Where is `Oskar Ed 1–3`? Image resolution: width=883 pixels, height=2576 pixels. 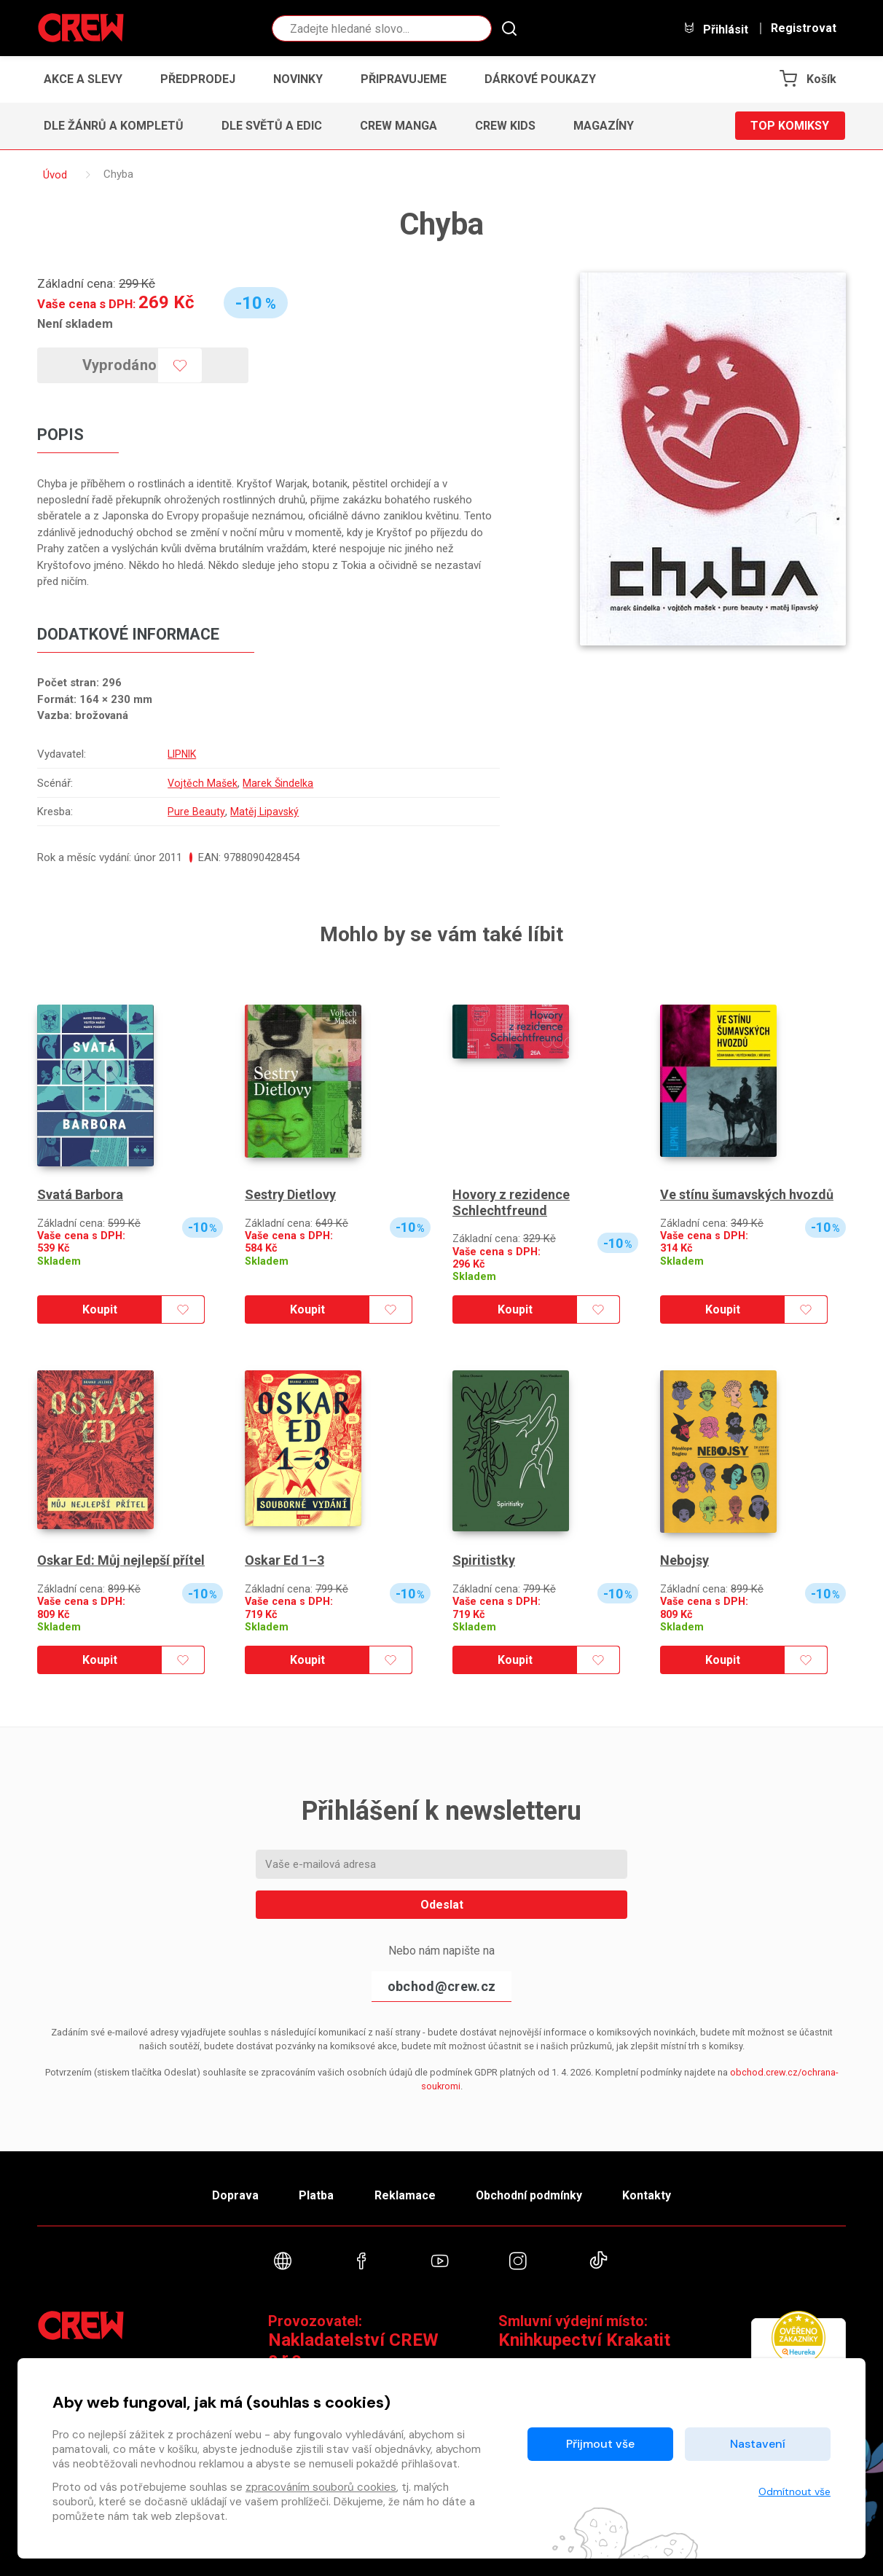 Oskar Ed 1–3 is located at coordinates (284, 1560).